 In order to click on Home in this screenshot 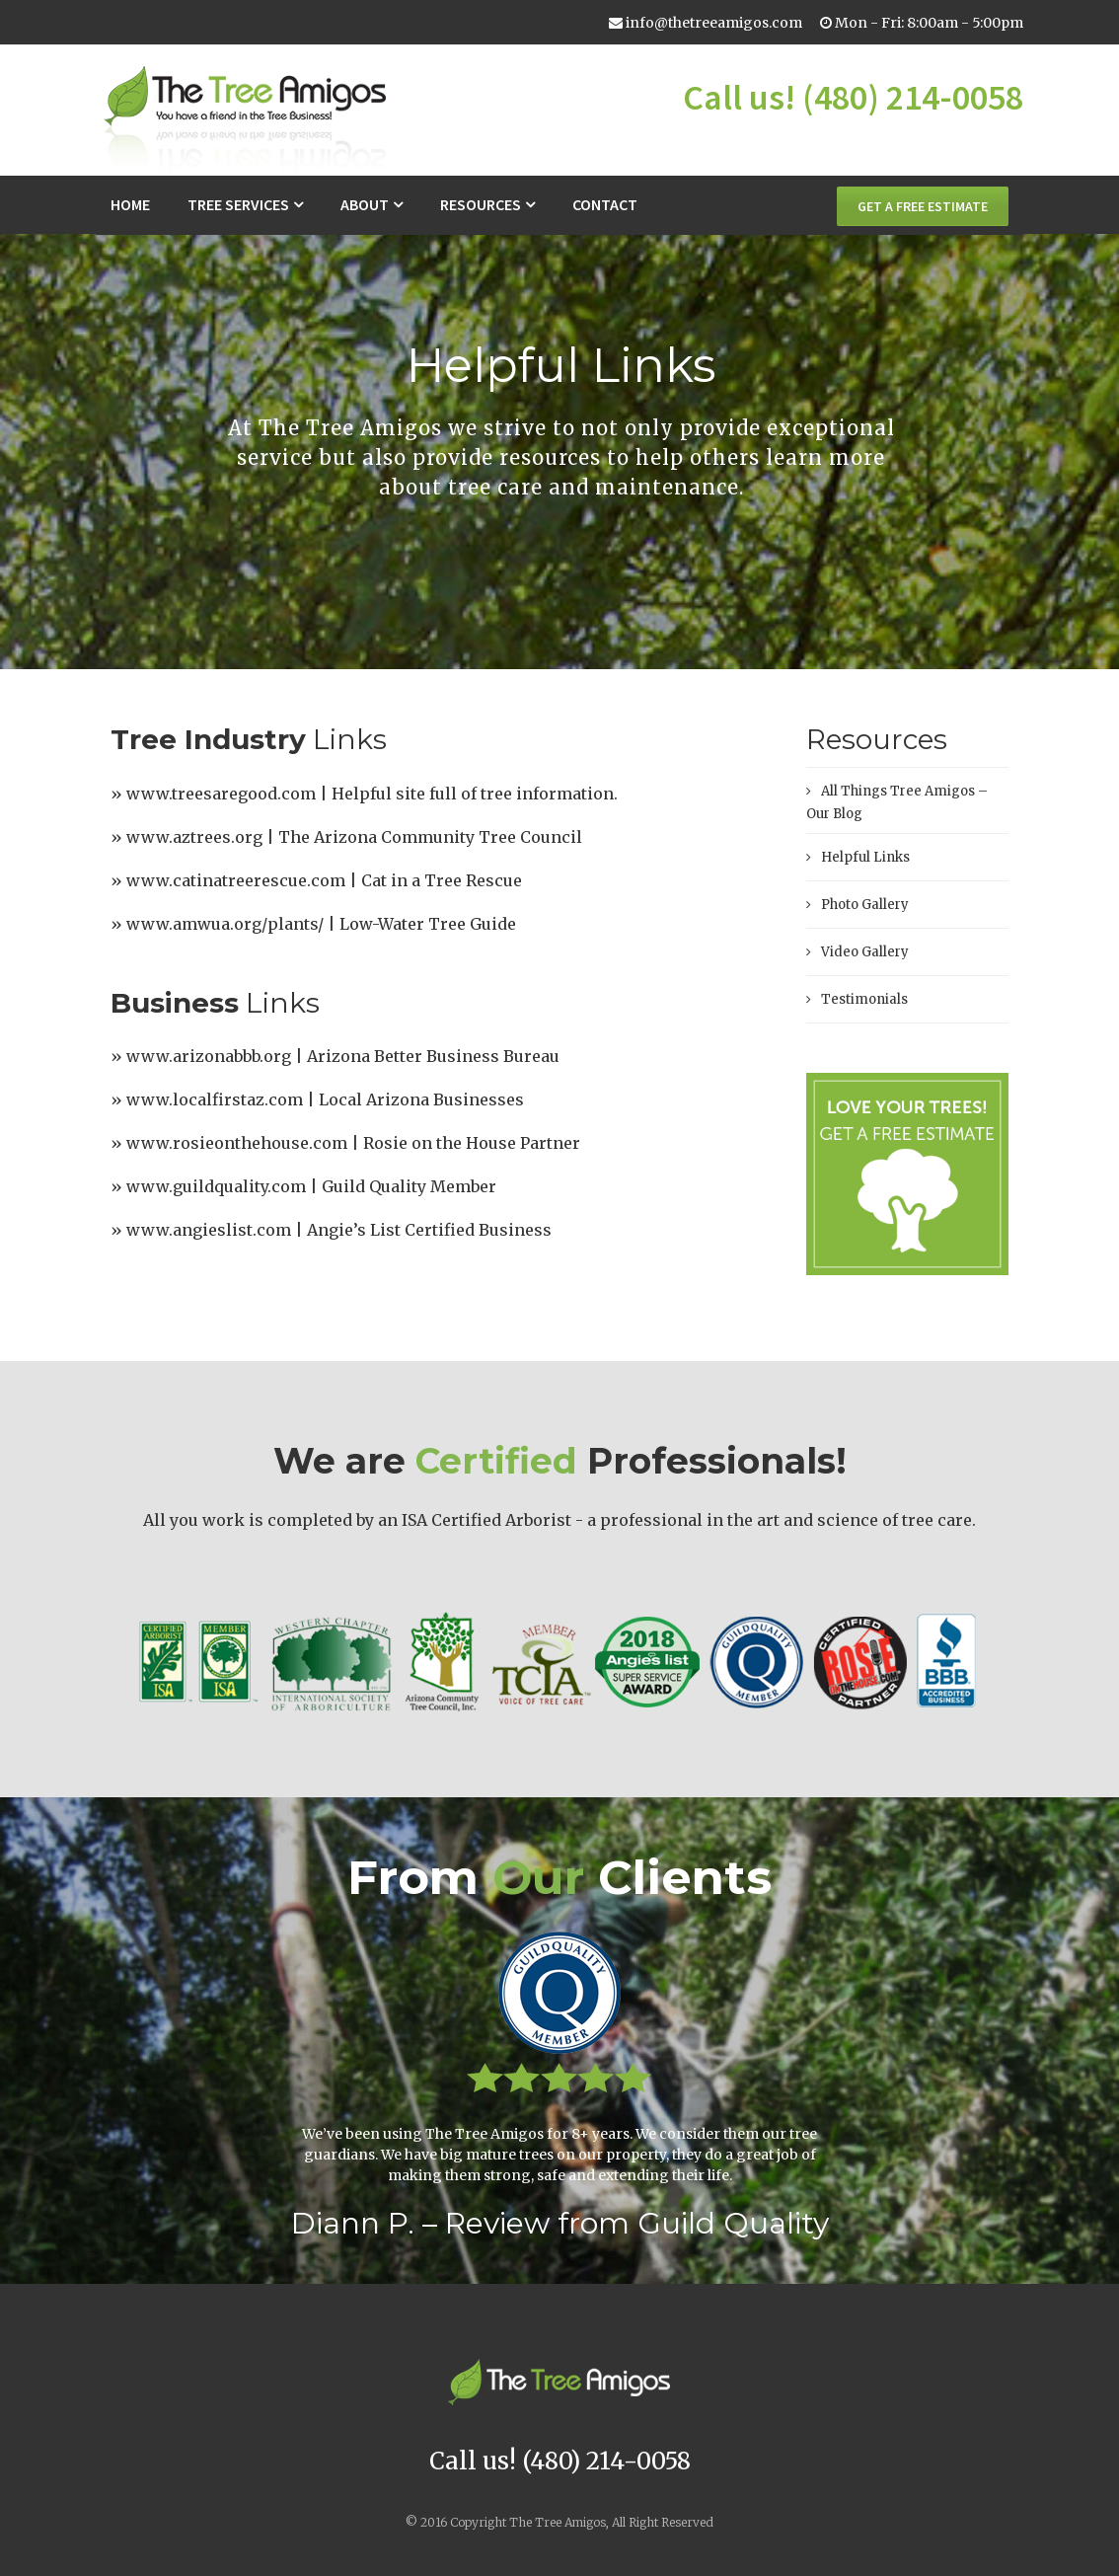, I will do `click(130, 204)`.